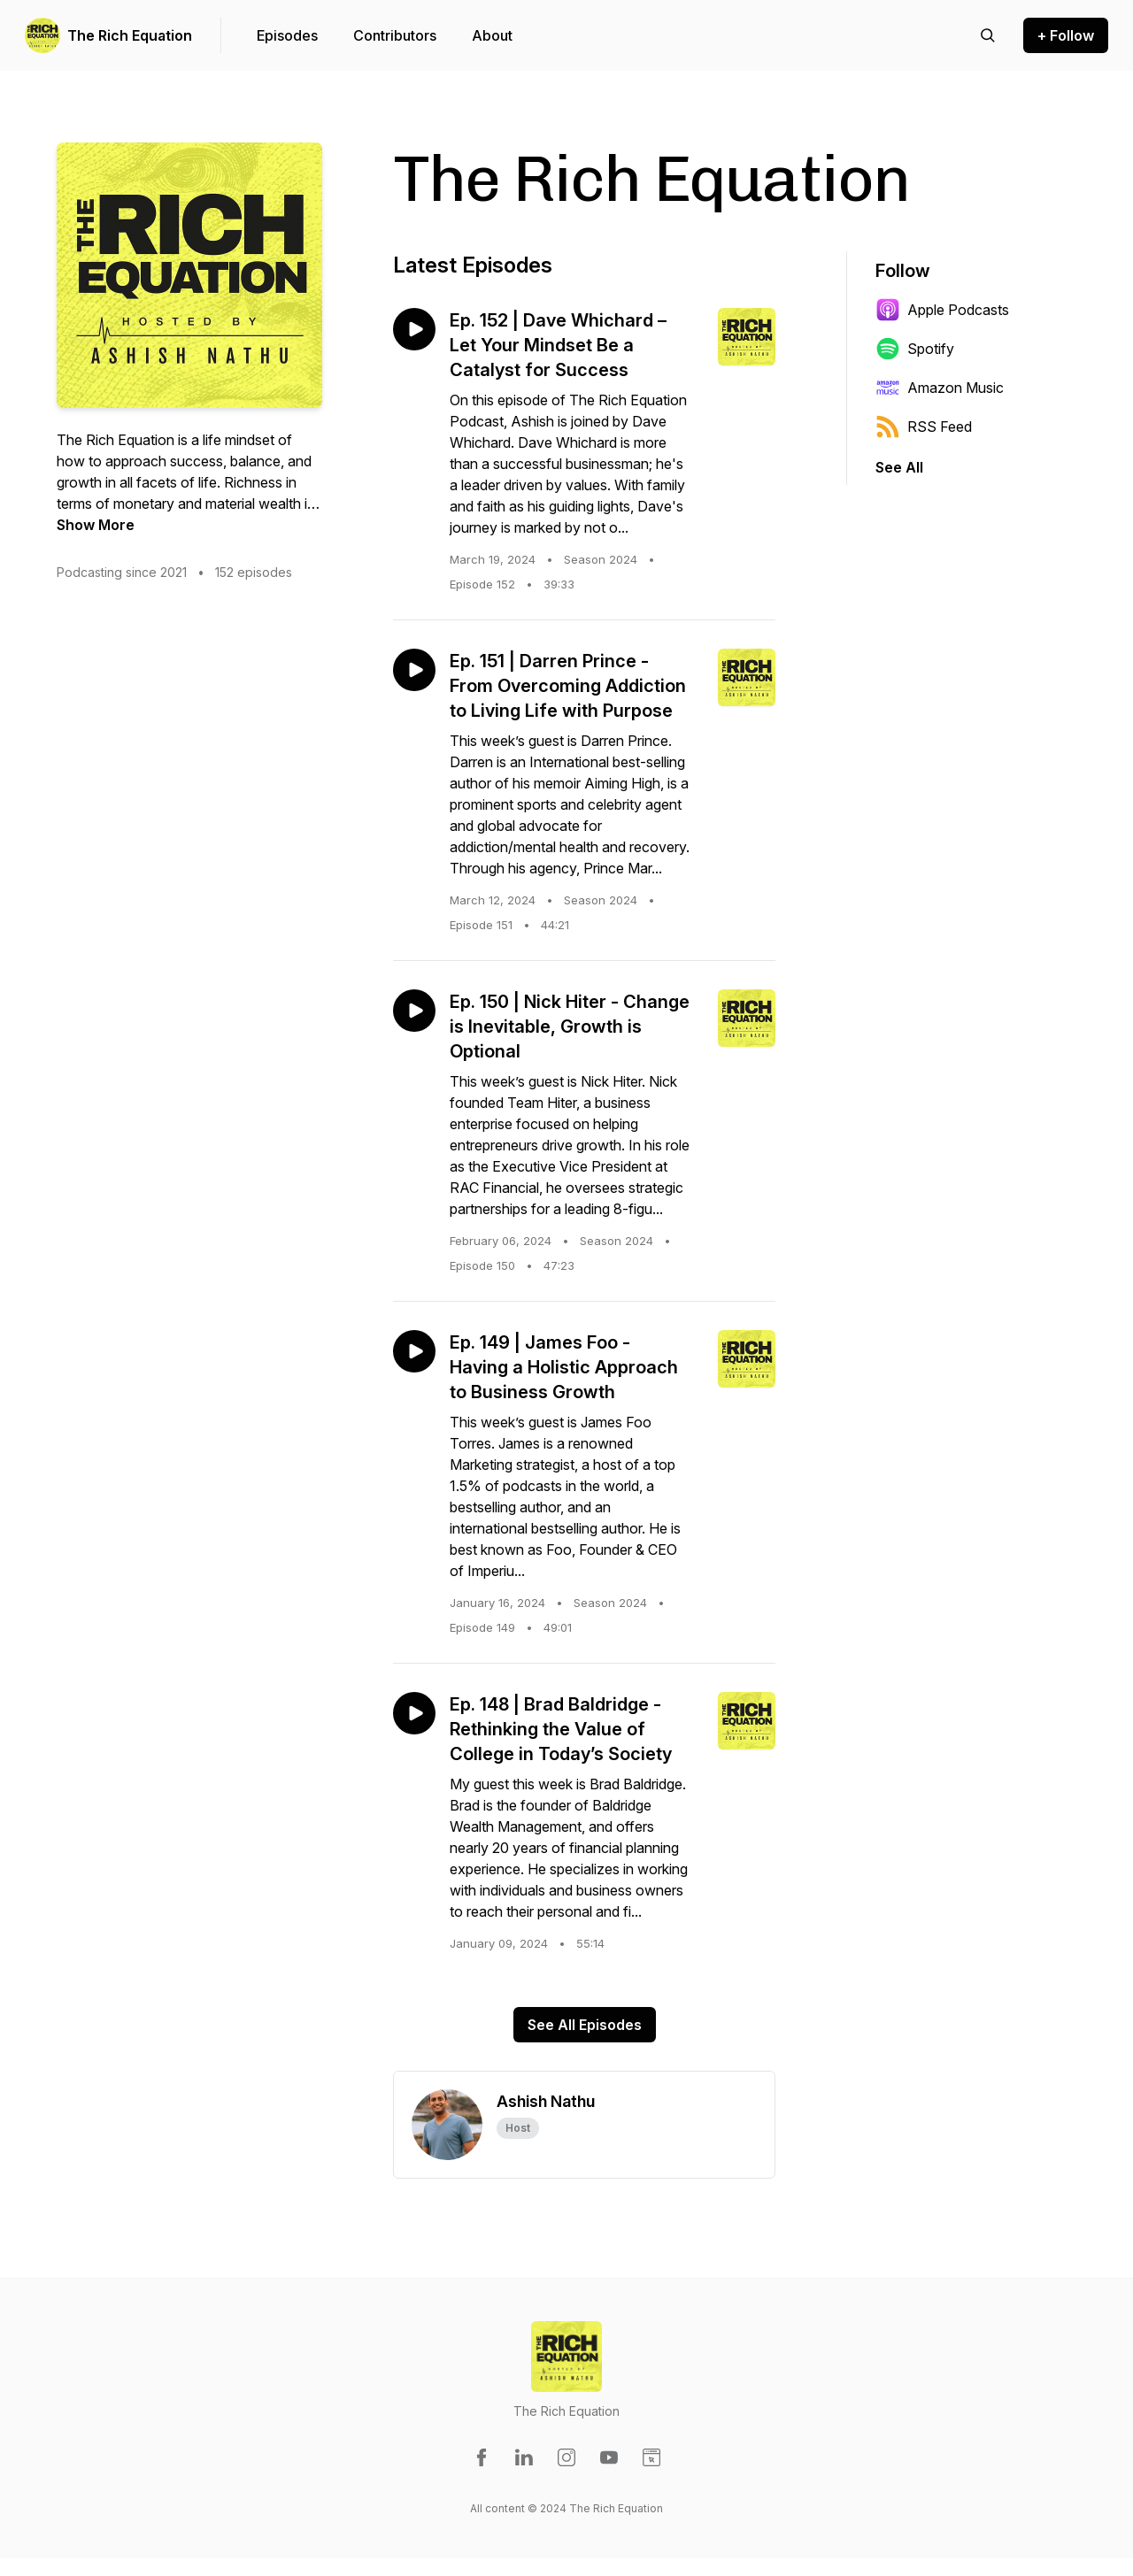  I want to click on [Play episode: Ep. 152 | Dave Whichard – Let Your Mindset Be a Catalyst for Success], so click(414, 329).